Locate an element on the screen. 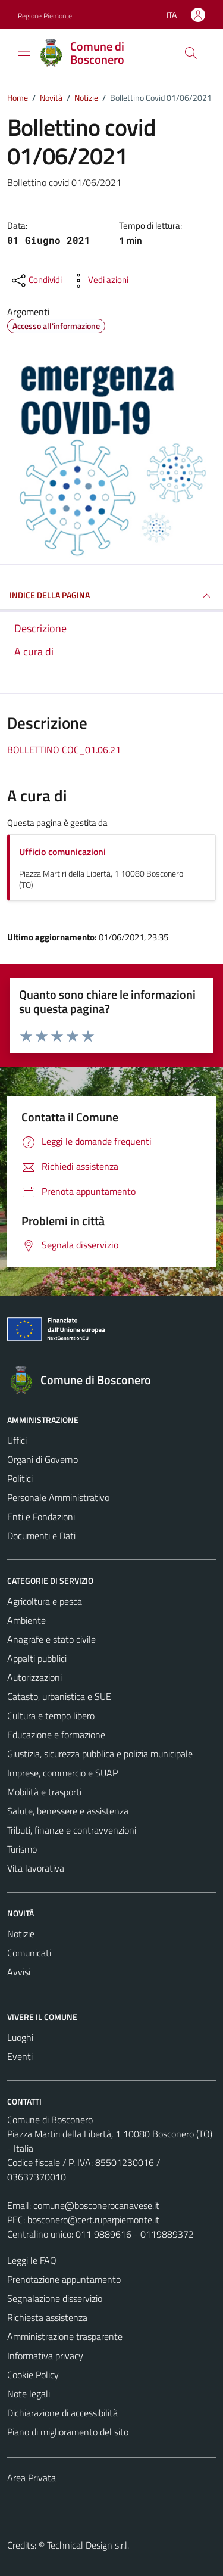 Image resolution: width=223 pixels, height=2576 pixels. Eventi is located at coordinates (20, 2056).